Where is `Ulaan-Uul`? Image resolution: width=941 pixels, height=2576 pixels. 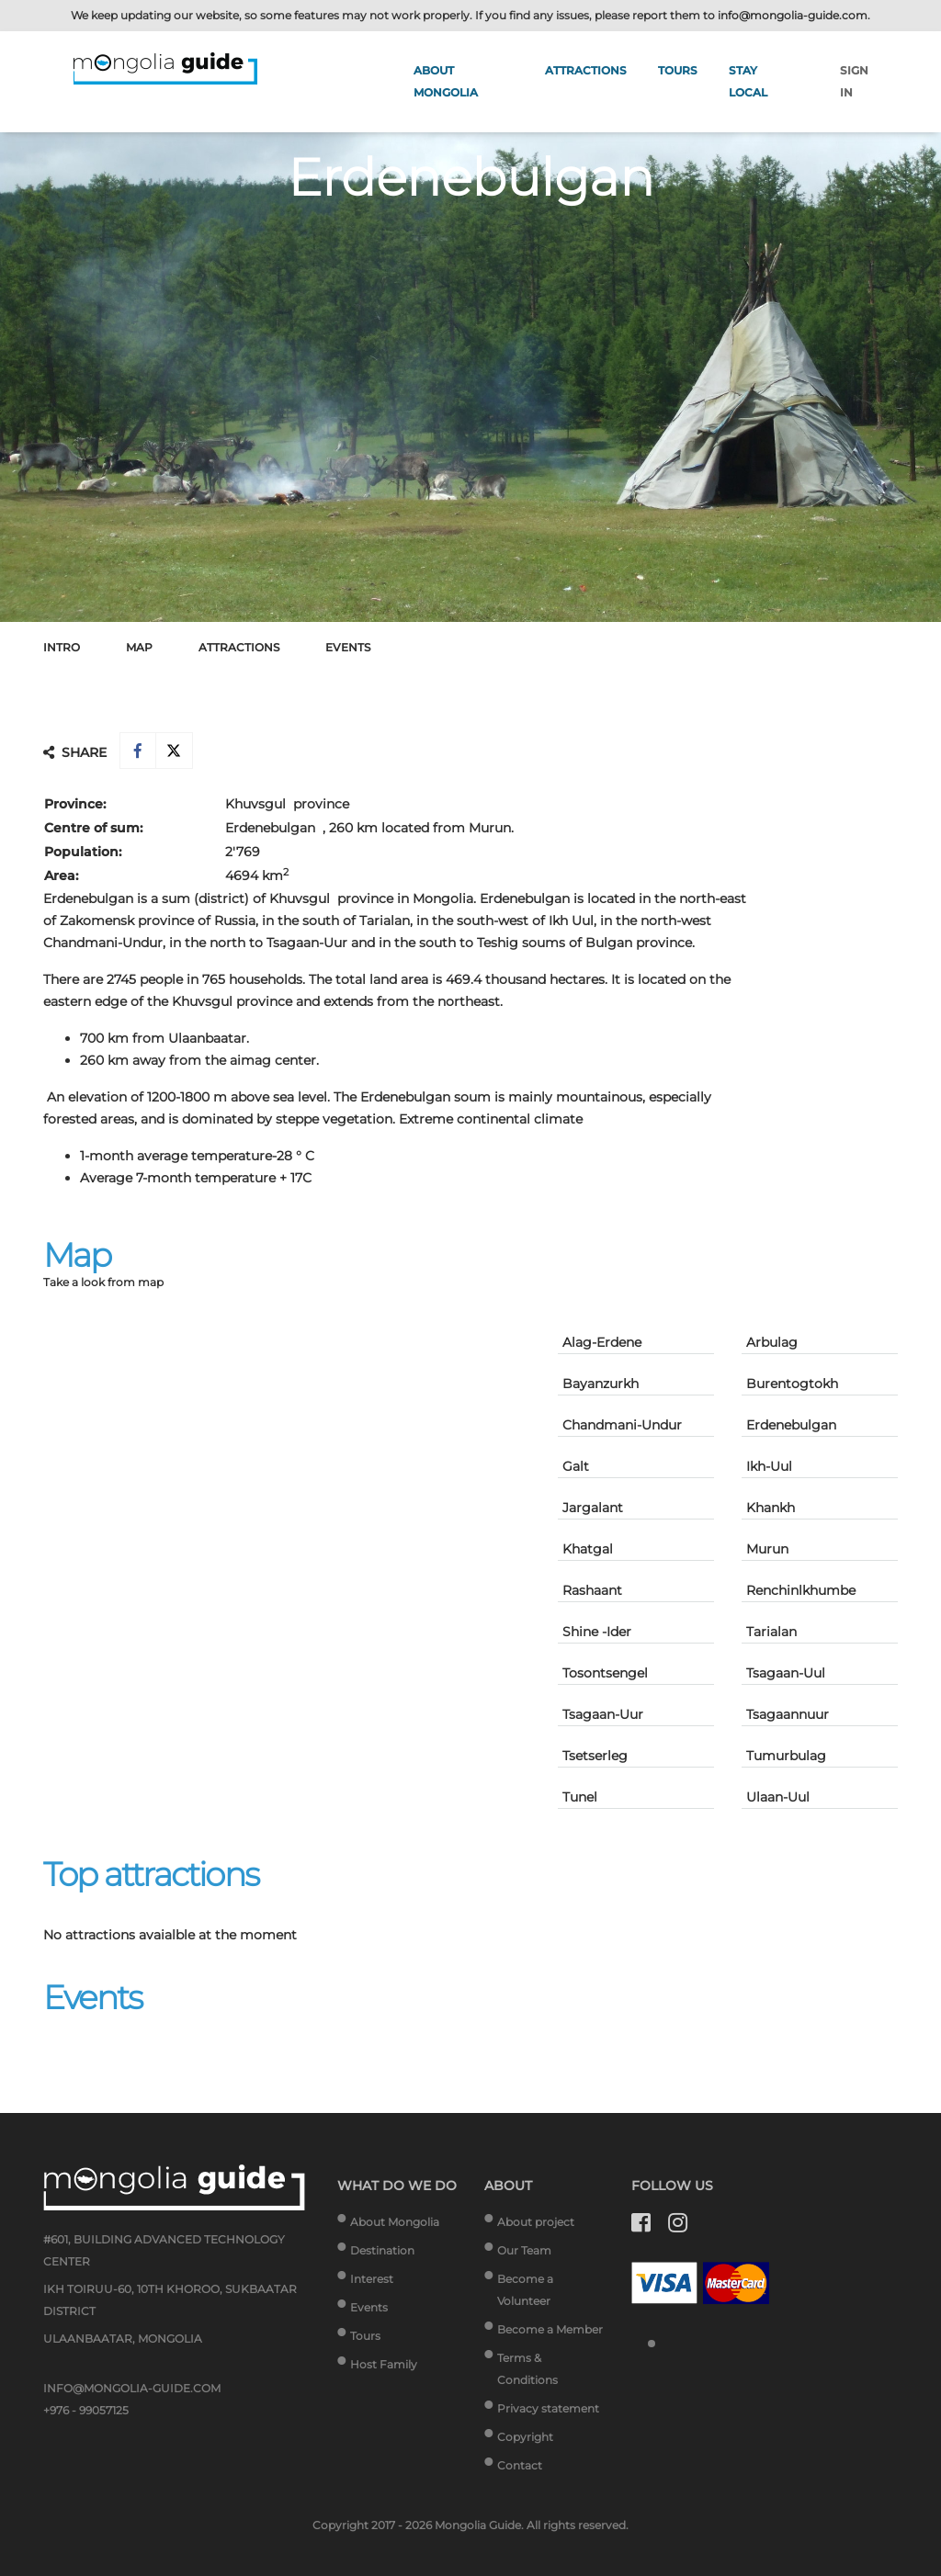 Ulaan-Uul is located at coordinates (778, 1797).